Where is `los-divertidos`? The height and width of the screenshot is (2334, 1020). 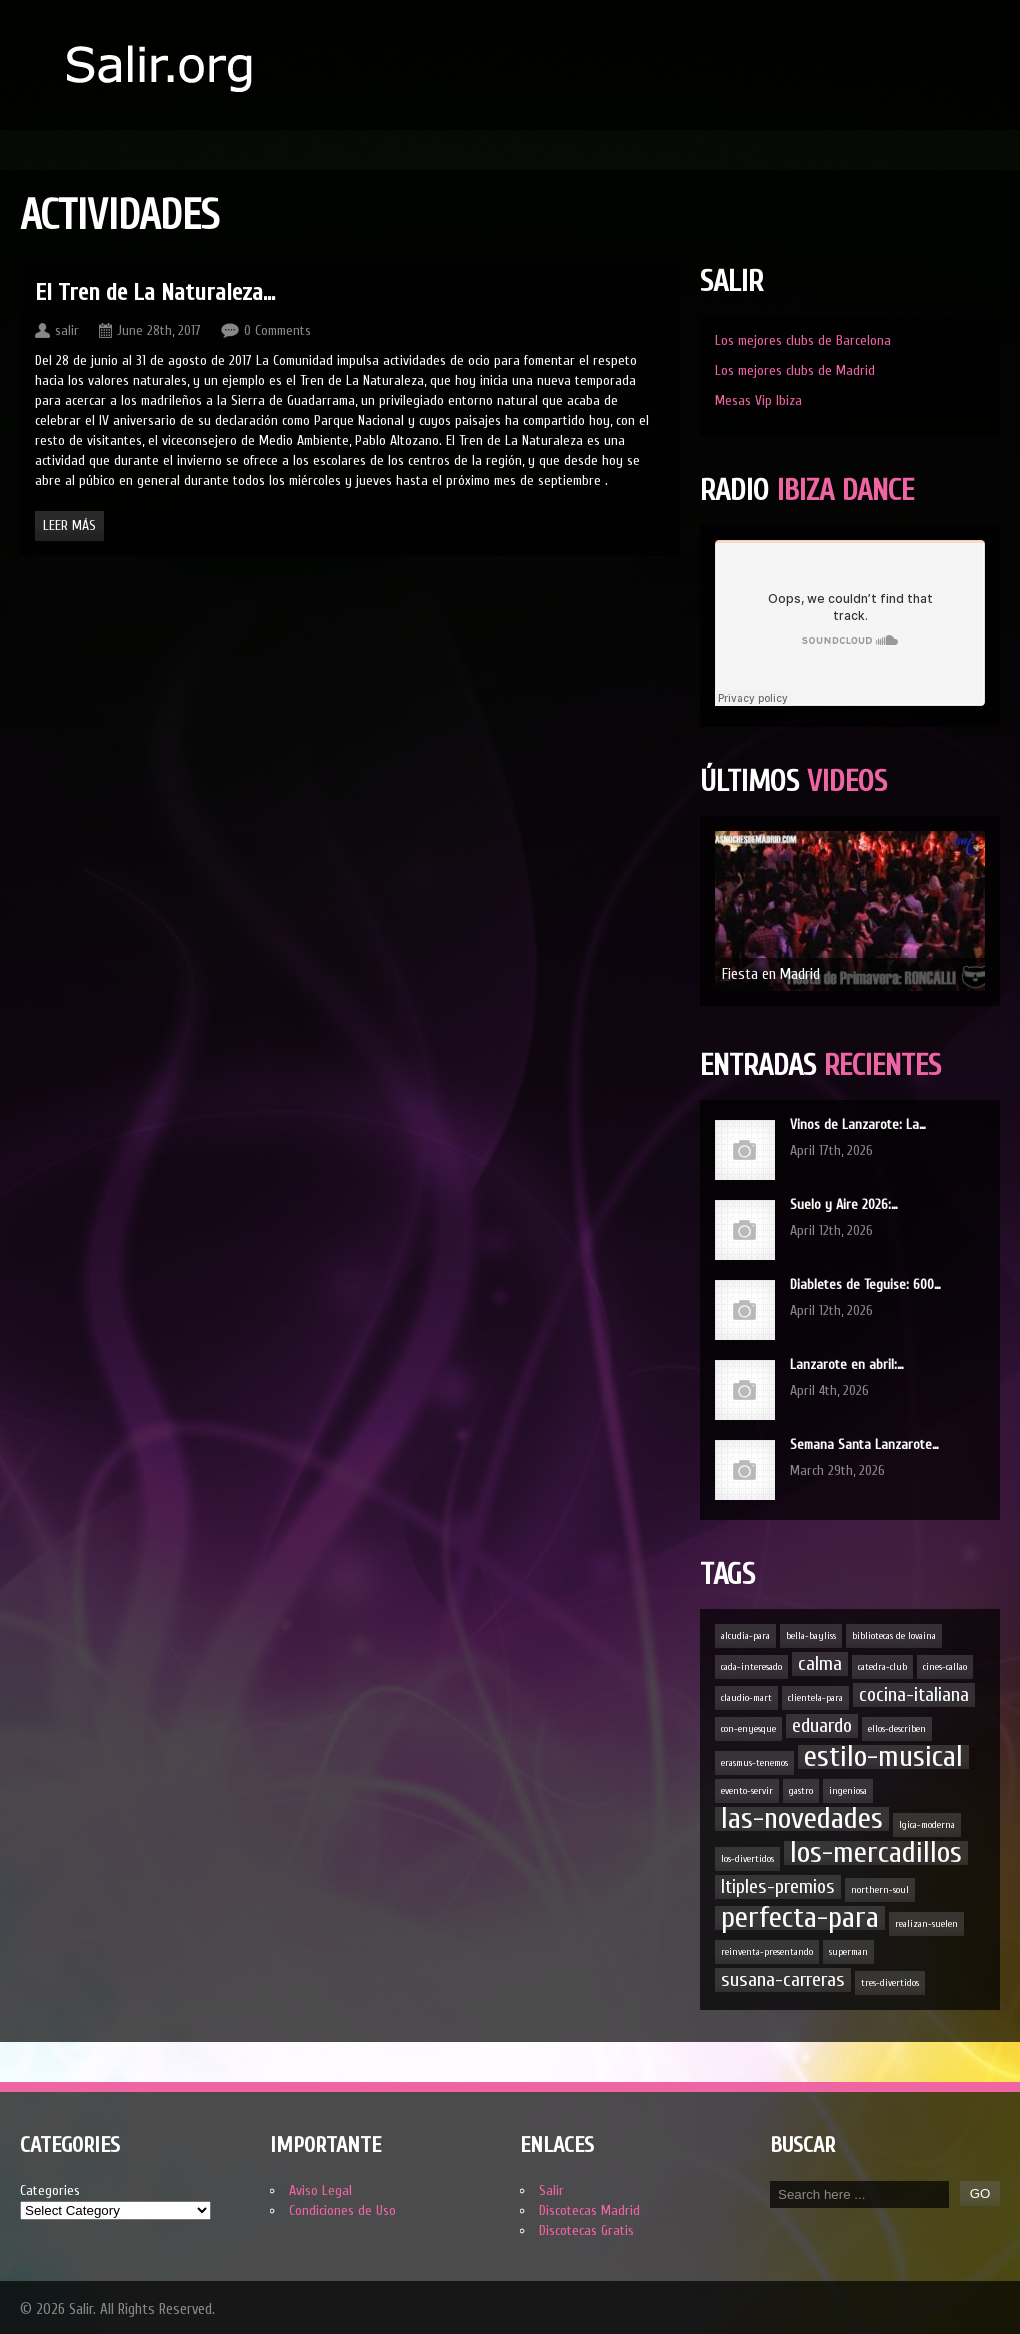
los-divertidos is located at coordinates (747, 1859).